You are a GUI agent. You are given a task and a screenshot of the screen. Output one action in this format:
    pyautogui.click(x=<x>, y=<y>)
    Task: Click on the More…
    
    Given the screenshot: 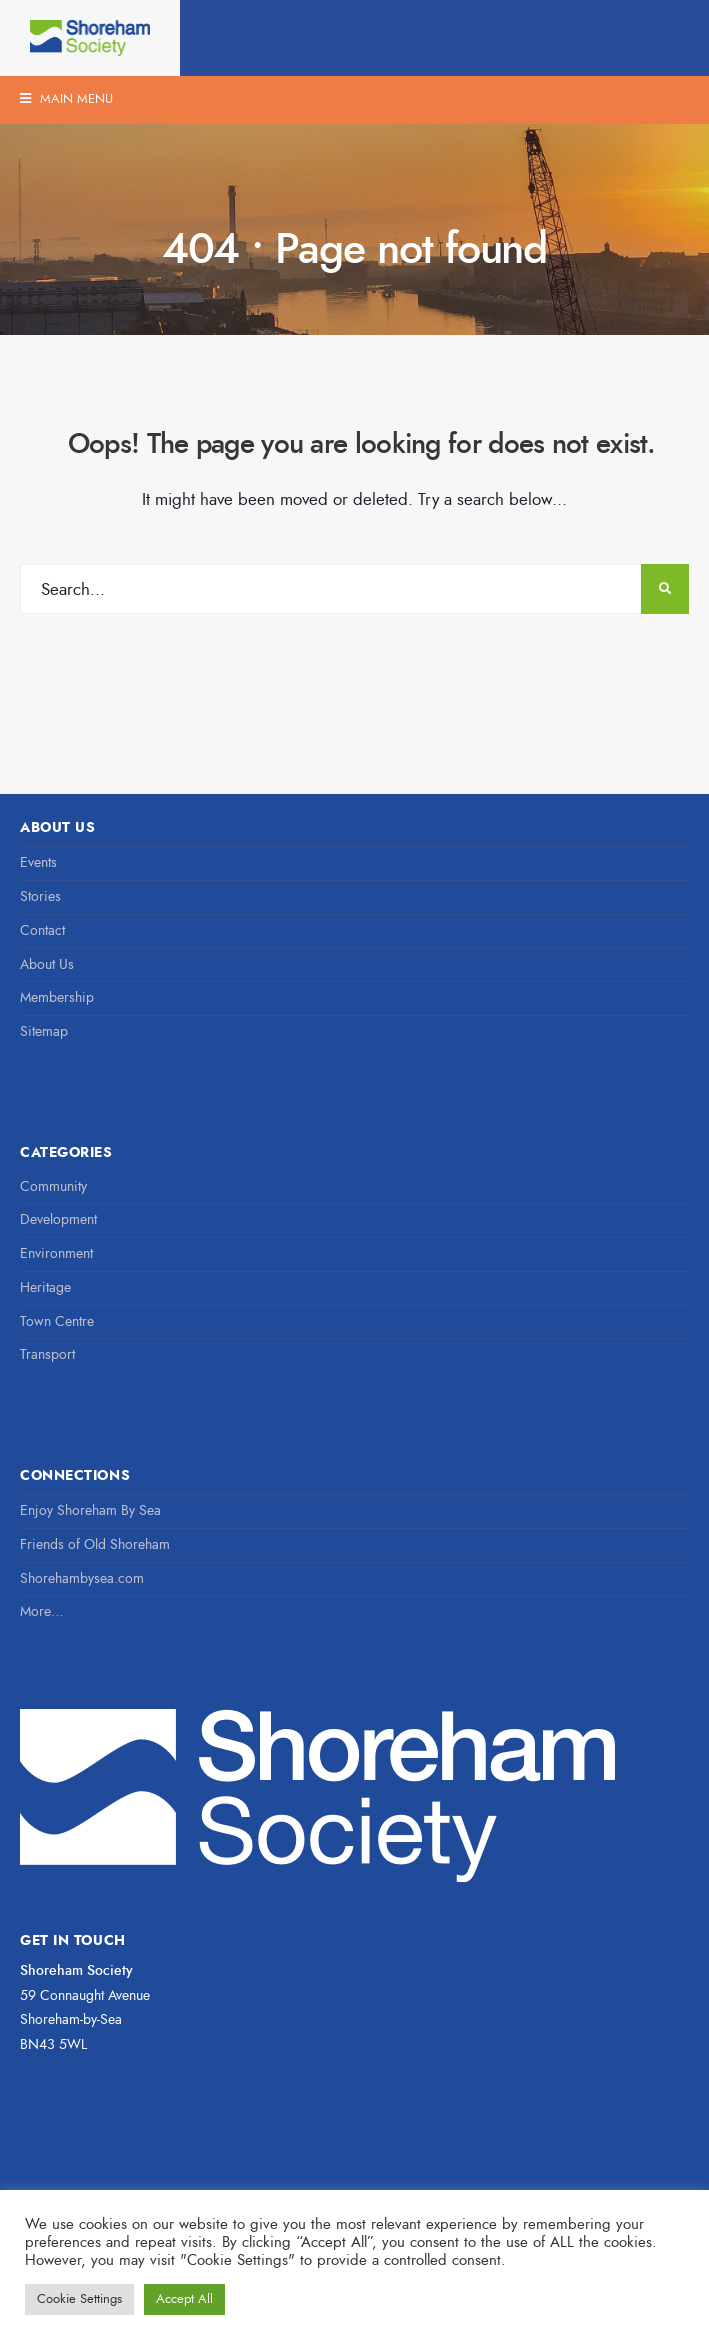 What is the action you would take?
    pyautogui.click(x=42, y=1611)
    